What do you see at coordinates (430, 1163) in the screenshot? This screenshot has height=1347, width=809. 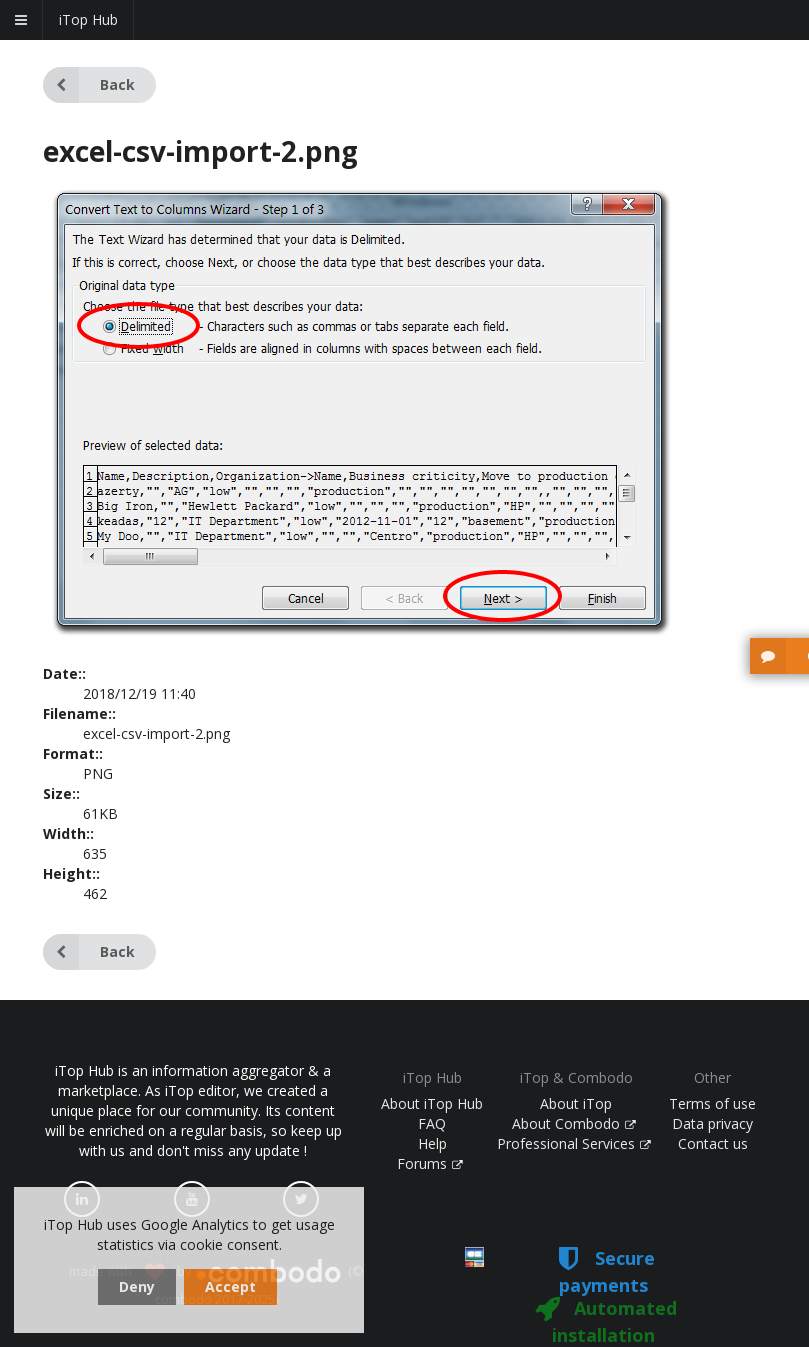 I see `Forums` at bounding box center [430, 1163].